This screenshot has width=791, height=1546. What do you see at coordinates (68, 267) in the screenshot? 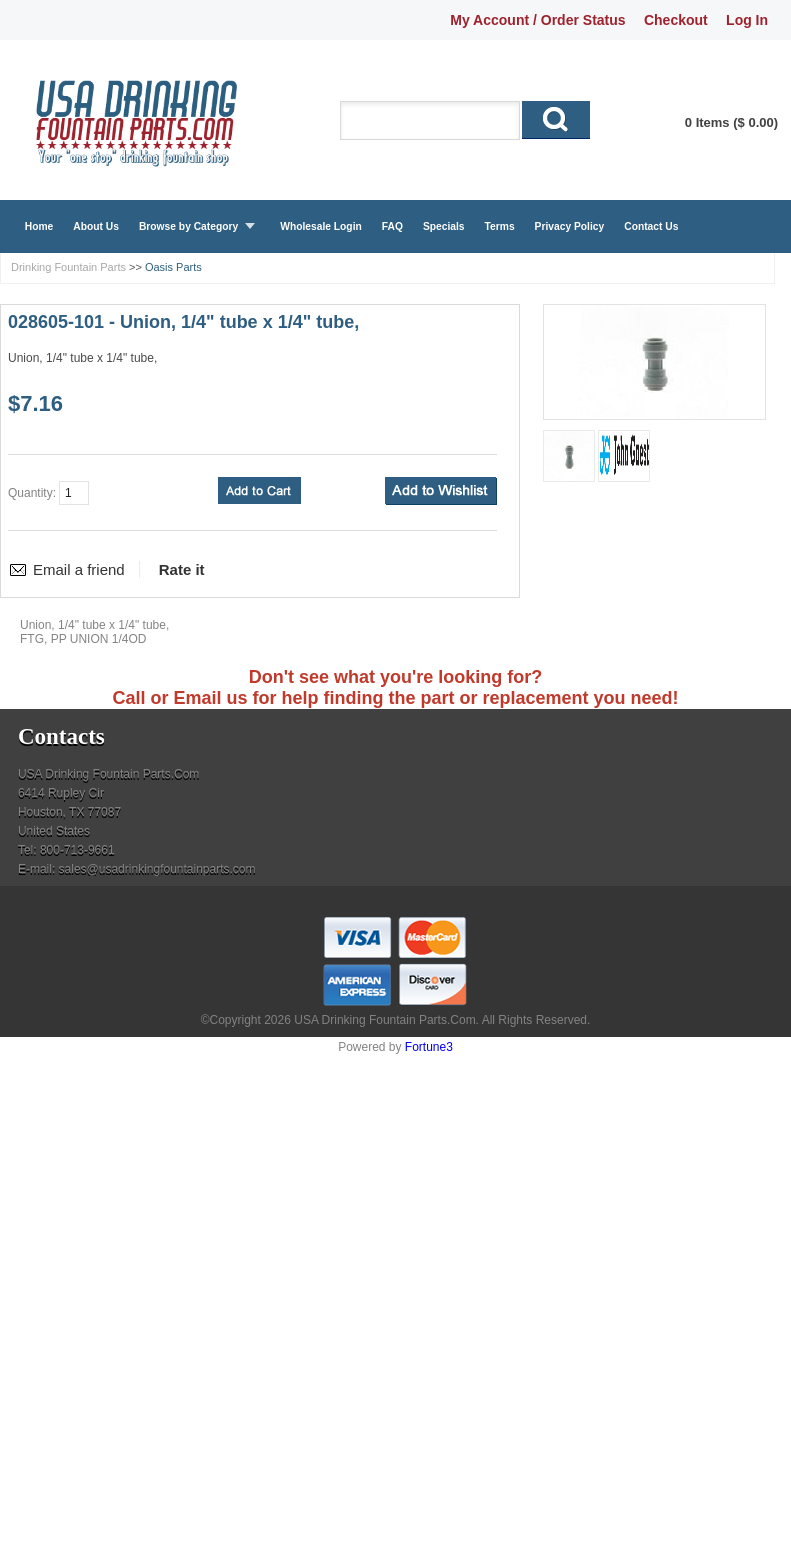
I see `Drinking Fountain Parts` at bounding box center [68, 267].